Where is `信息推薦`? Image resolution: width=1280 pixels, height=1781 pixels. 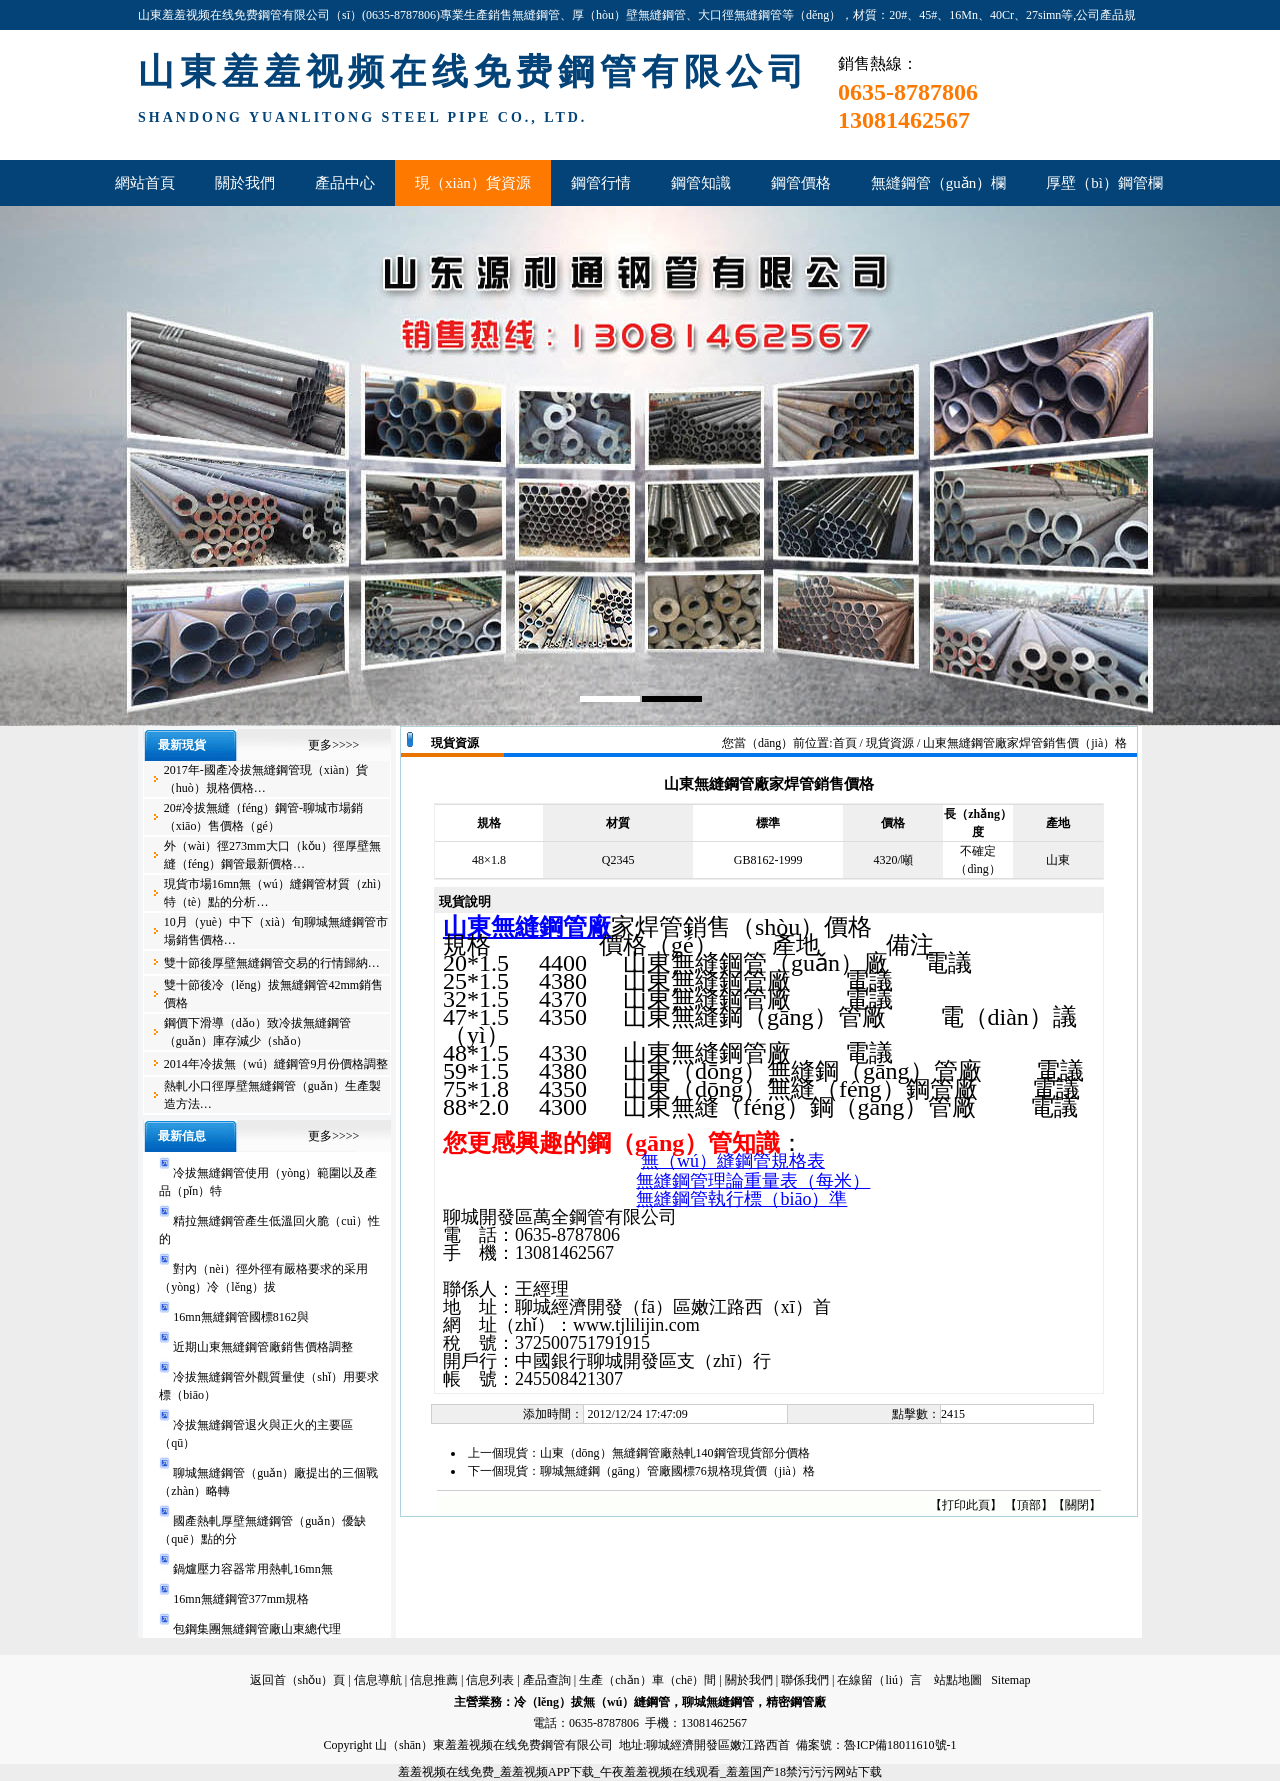 信息推薦 is located at coordinates (434, 1680).